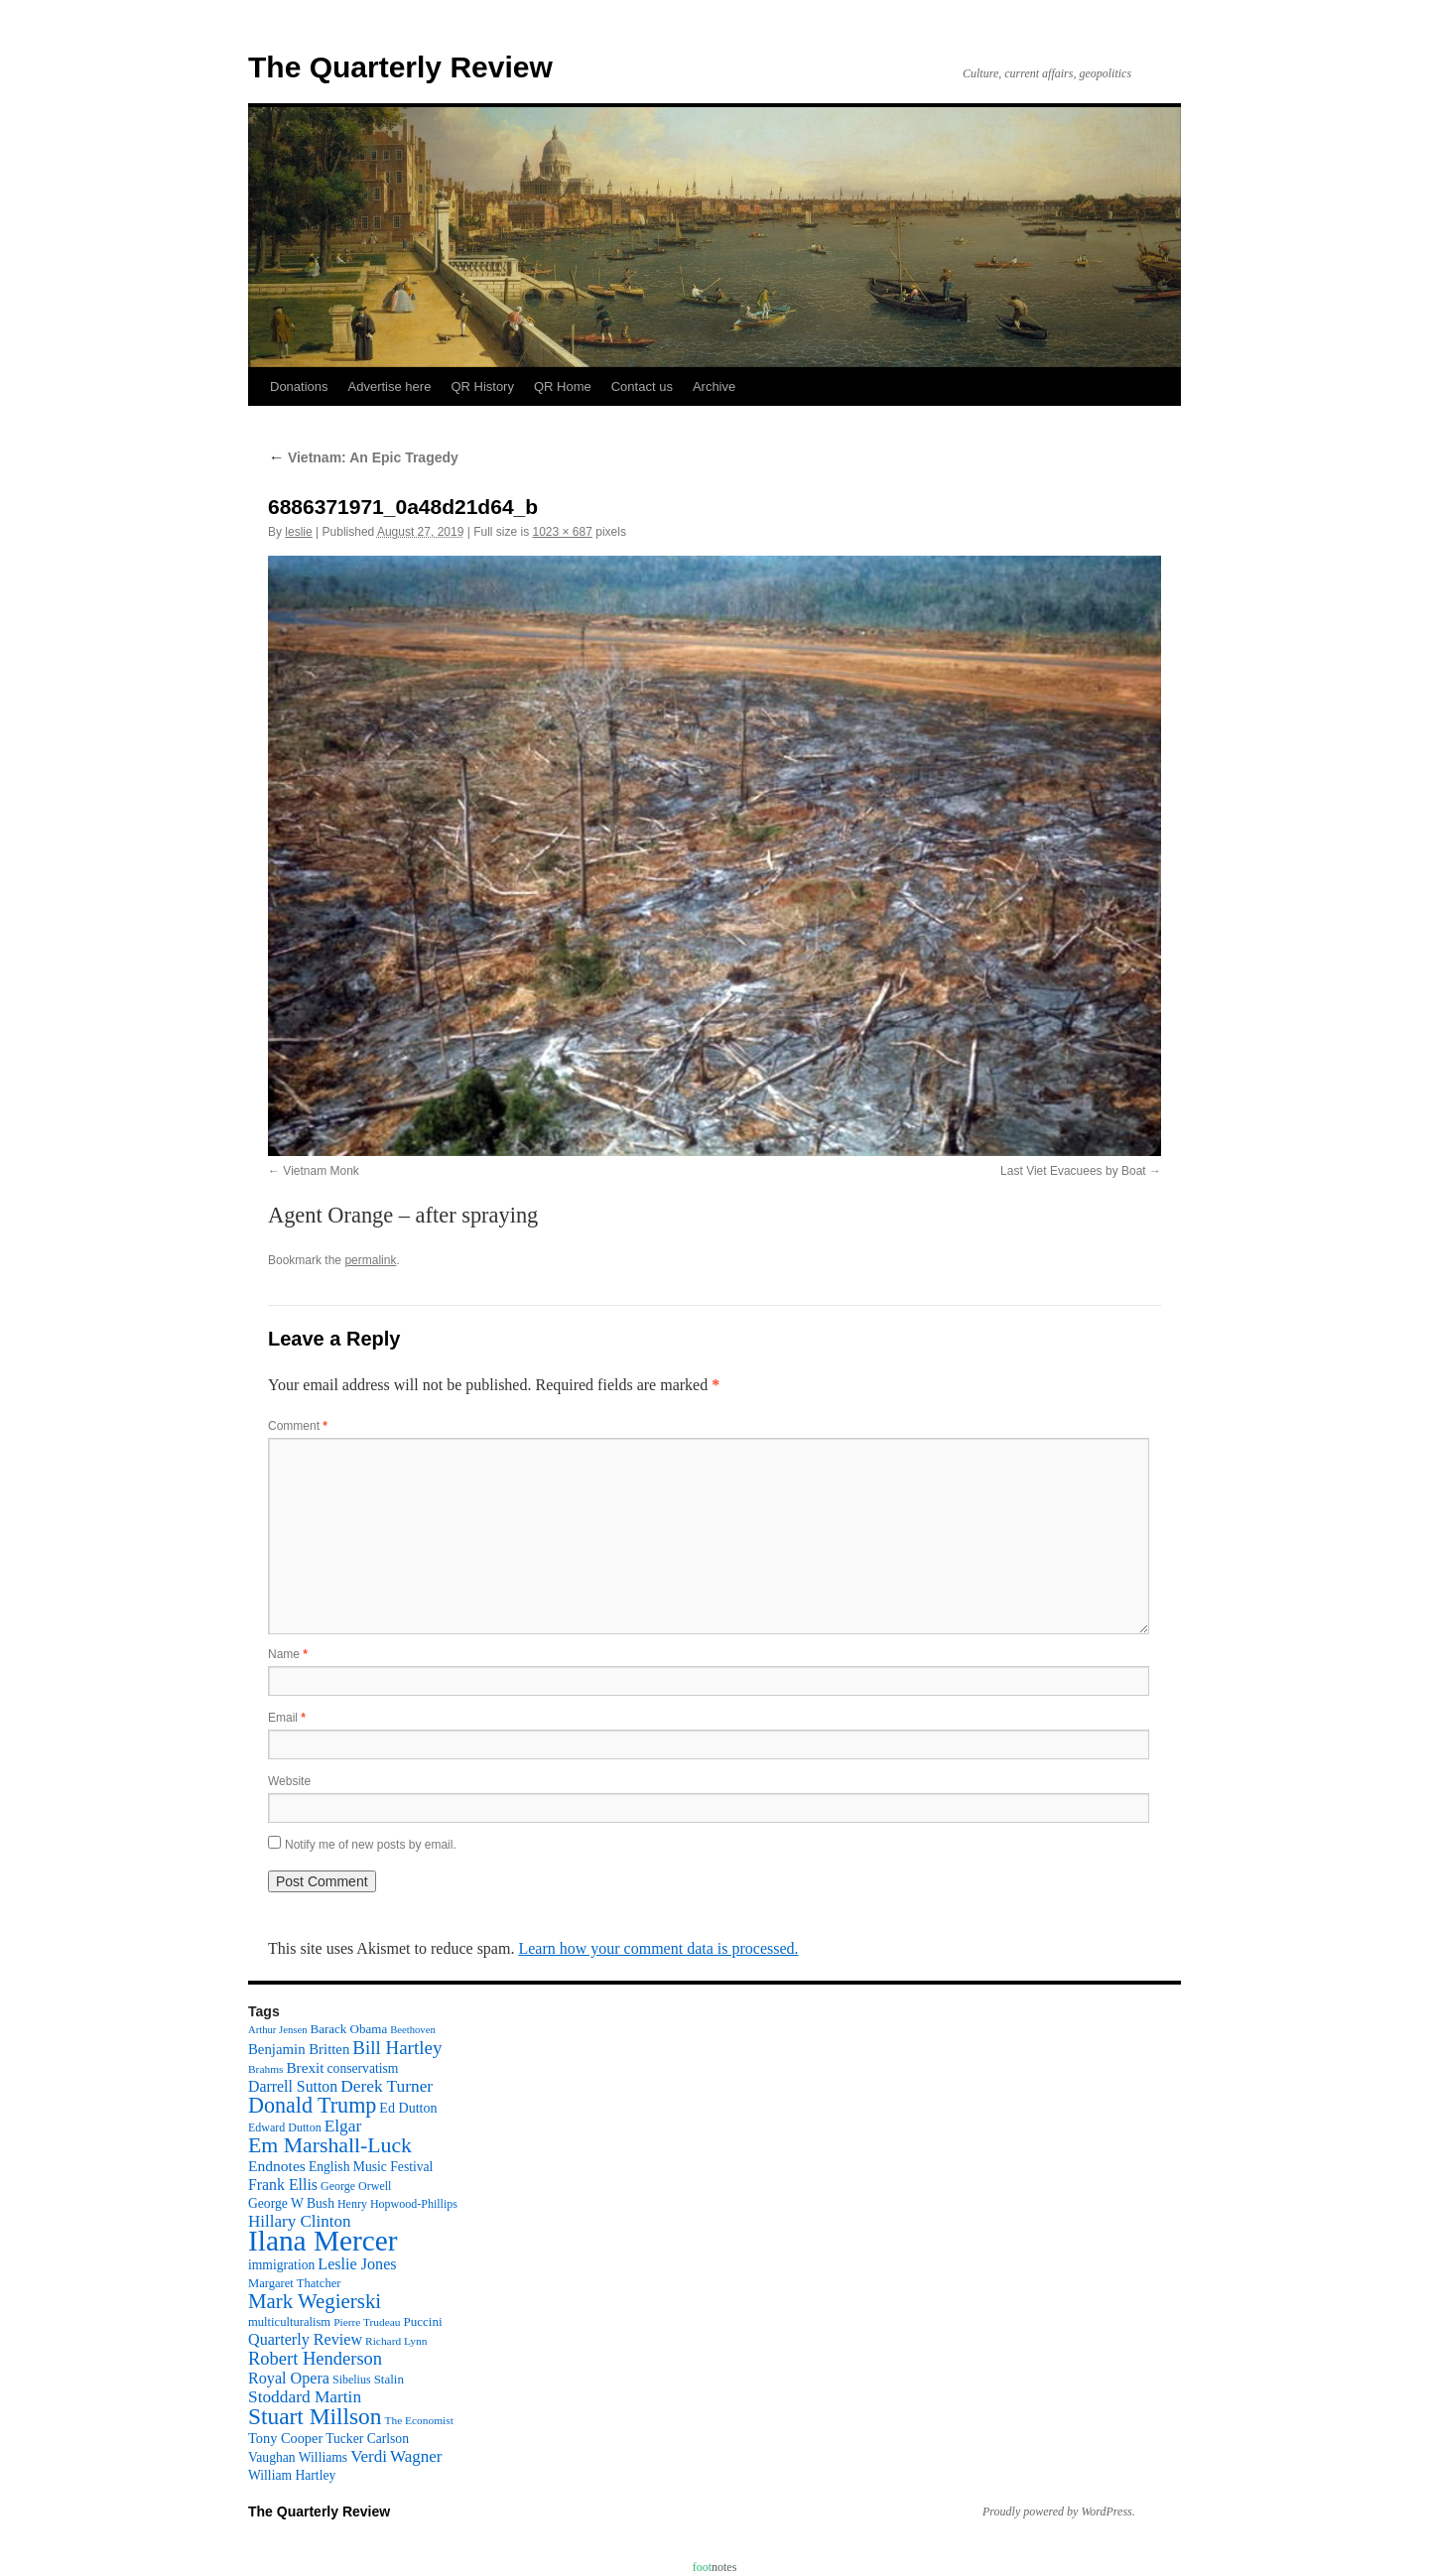 This screenshot has height=2576, width=1429. Describe the element at coordinates (277, 2165) in the screenshot. I see `Endnotes [Endnotes (18 items)]` at that location.